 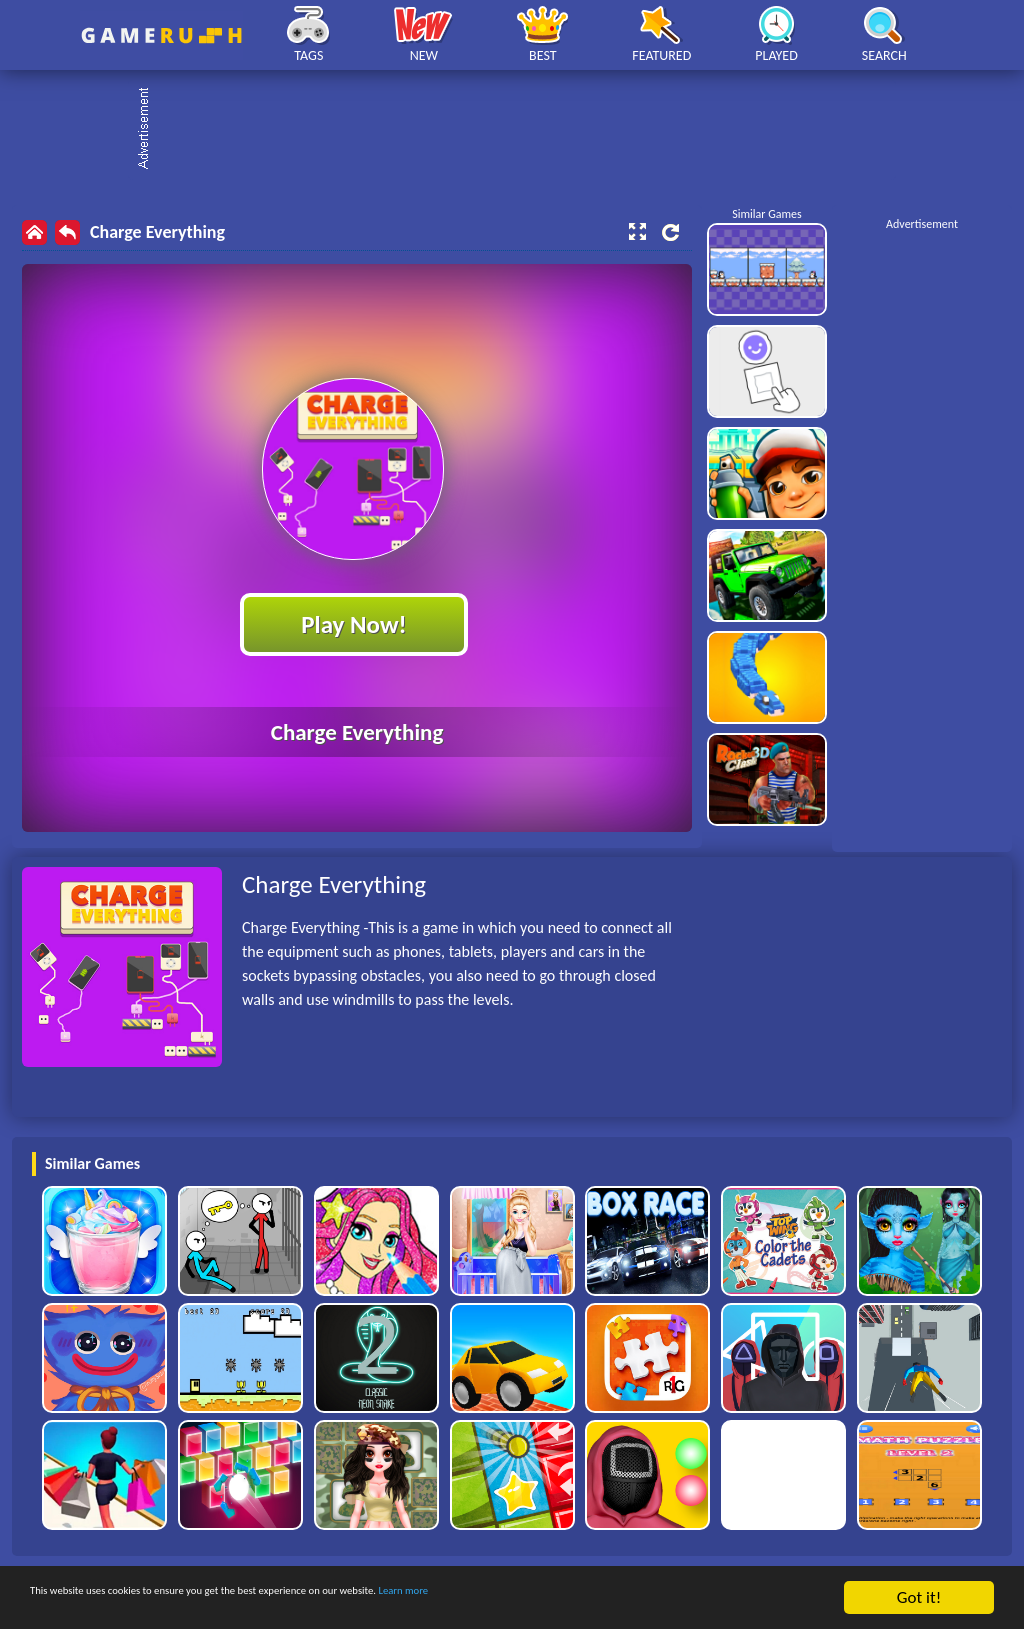 I want to click on [Advertisement], so click(x=522, y=130).